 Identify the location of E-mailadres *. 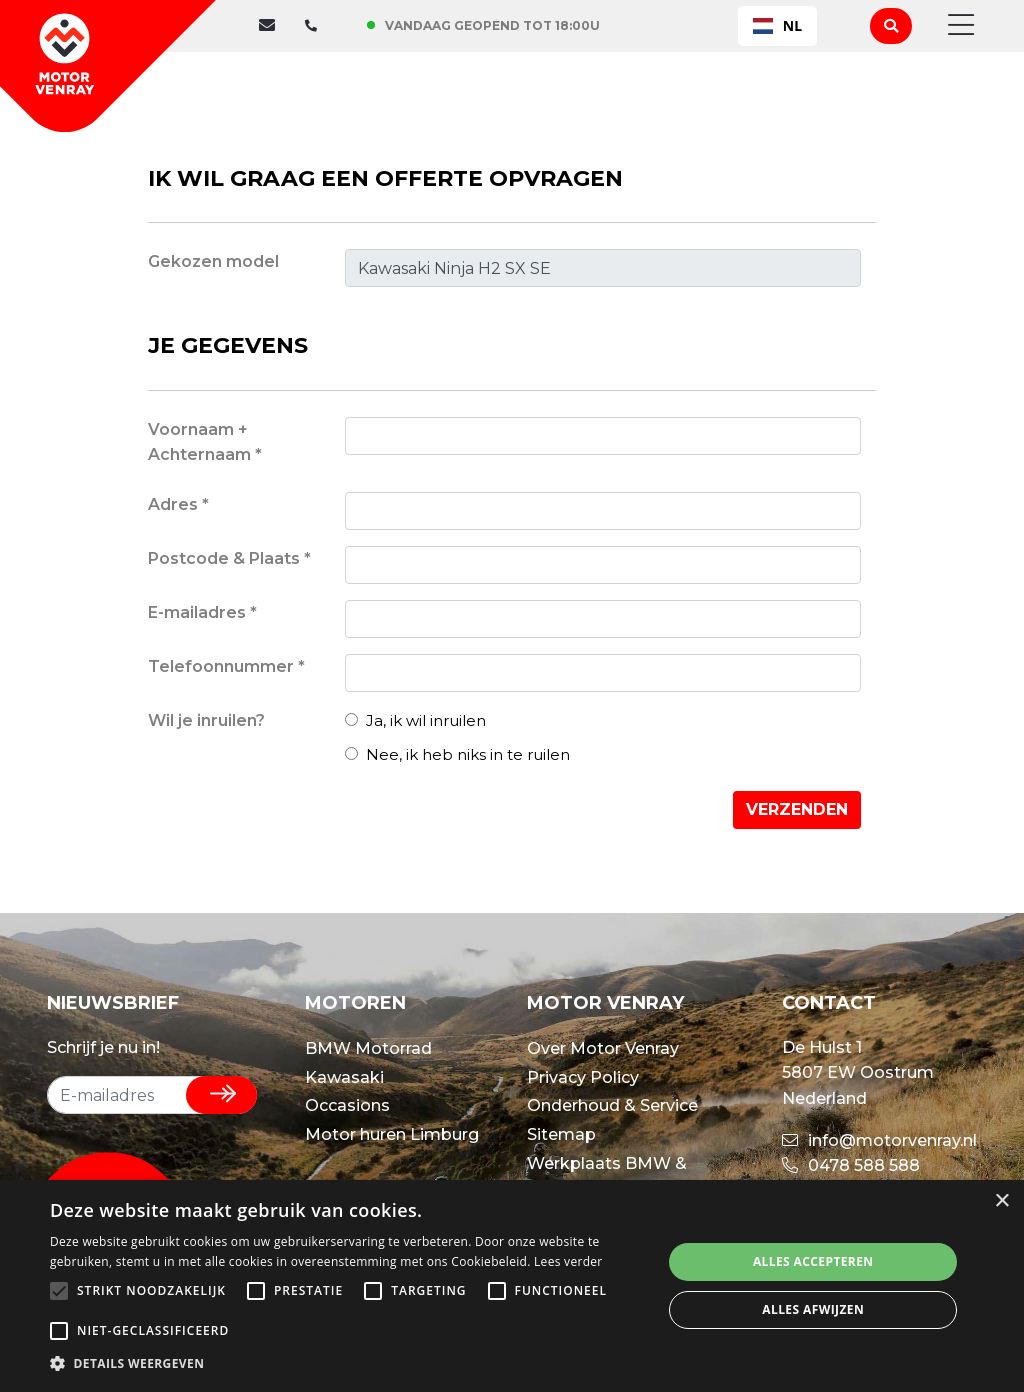
(202, 612).